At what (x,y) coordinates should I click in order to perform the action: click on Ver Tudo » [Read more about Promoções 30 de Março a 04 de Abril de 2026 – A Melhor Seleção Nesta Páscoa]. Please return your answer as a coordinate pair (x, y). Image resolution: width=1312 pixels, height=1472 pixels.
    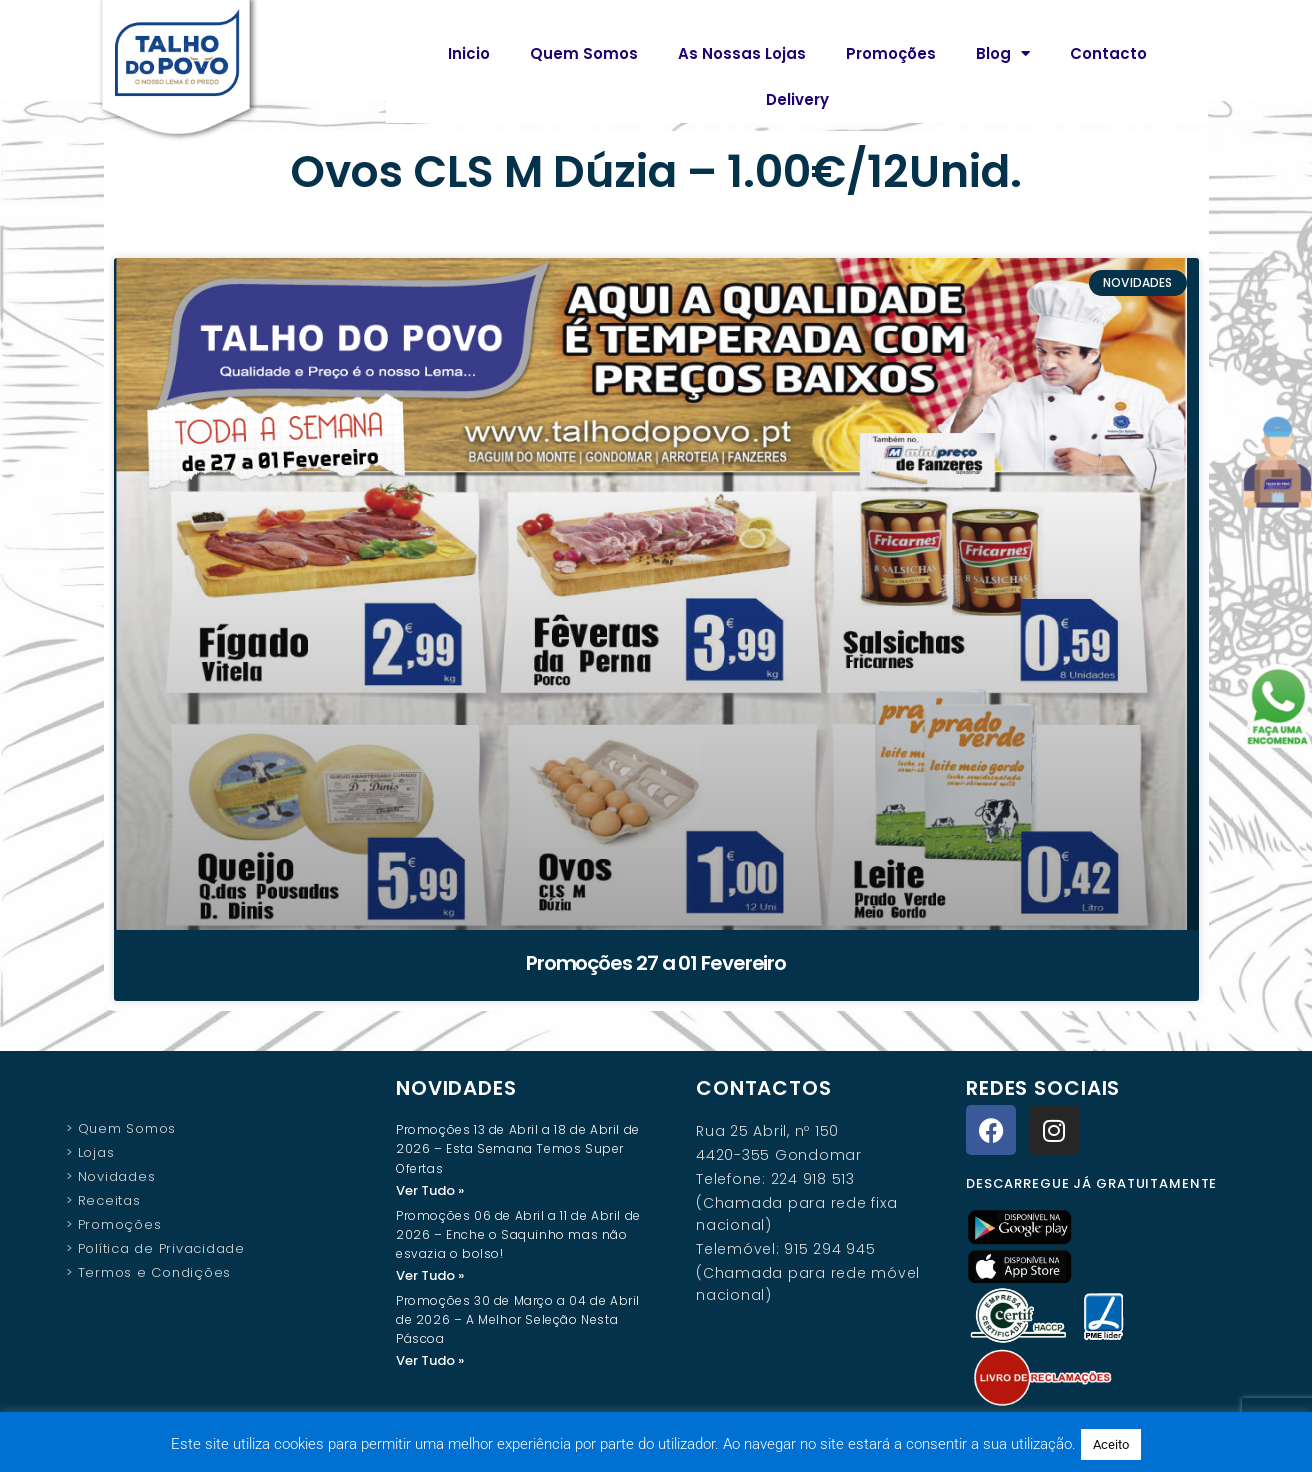
    Looking at the image, I should click on (430, 1362).